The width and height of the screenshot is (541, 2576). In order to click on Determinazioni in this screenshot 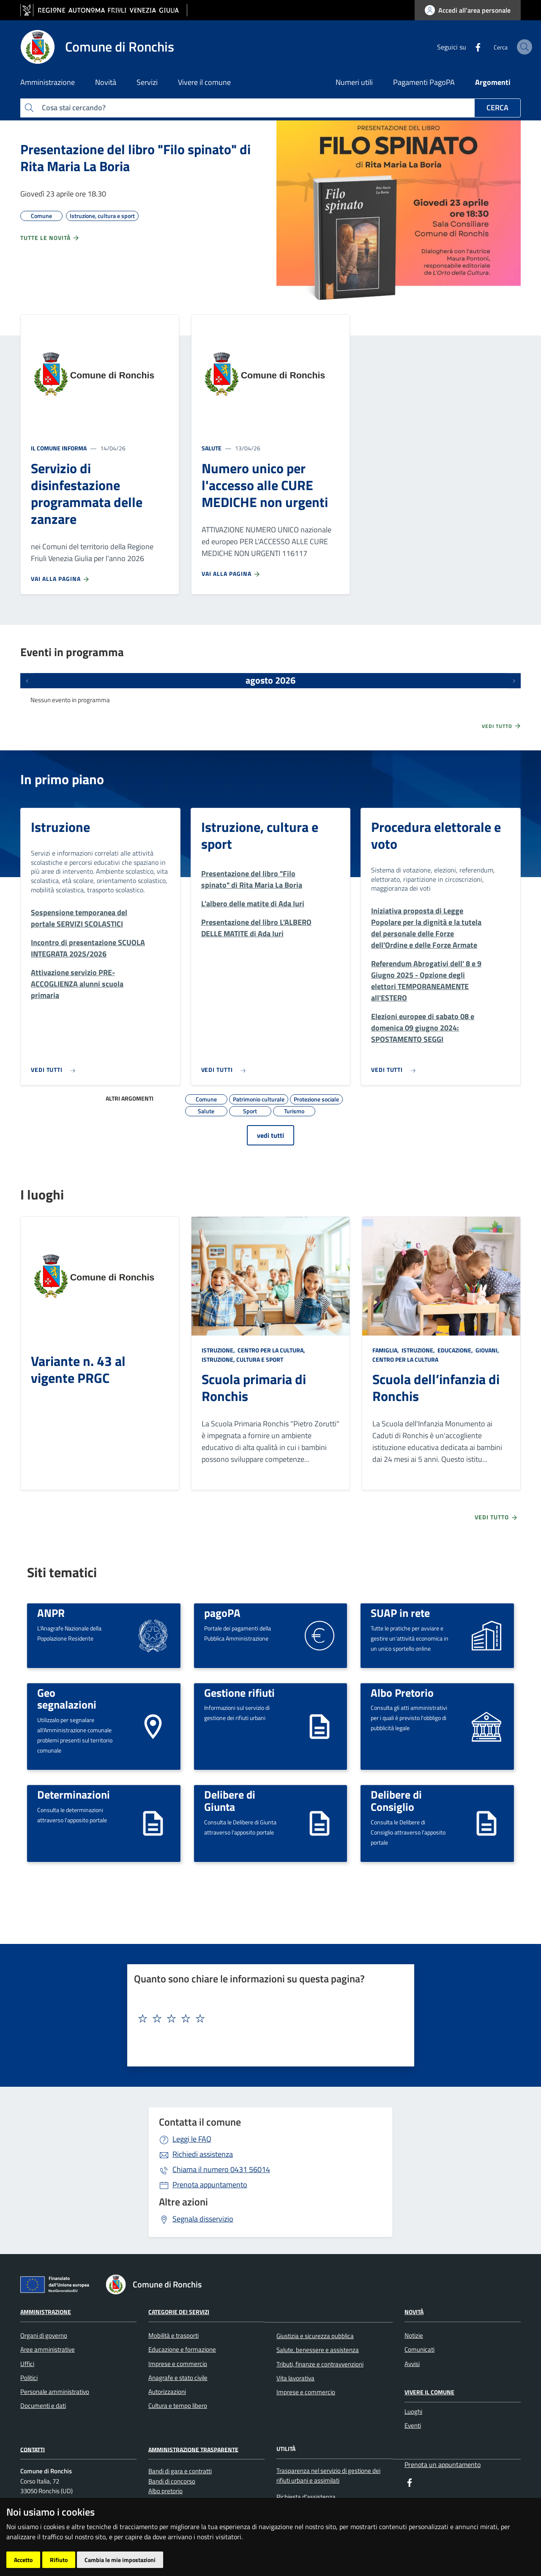, I will do `click(73, 1794)`.